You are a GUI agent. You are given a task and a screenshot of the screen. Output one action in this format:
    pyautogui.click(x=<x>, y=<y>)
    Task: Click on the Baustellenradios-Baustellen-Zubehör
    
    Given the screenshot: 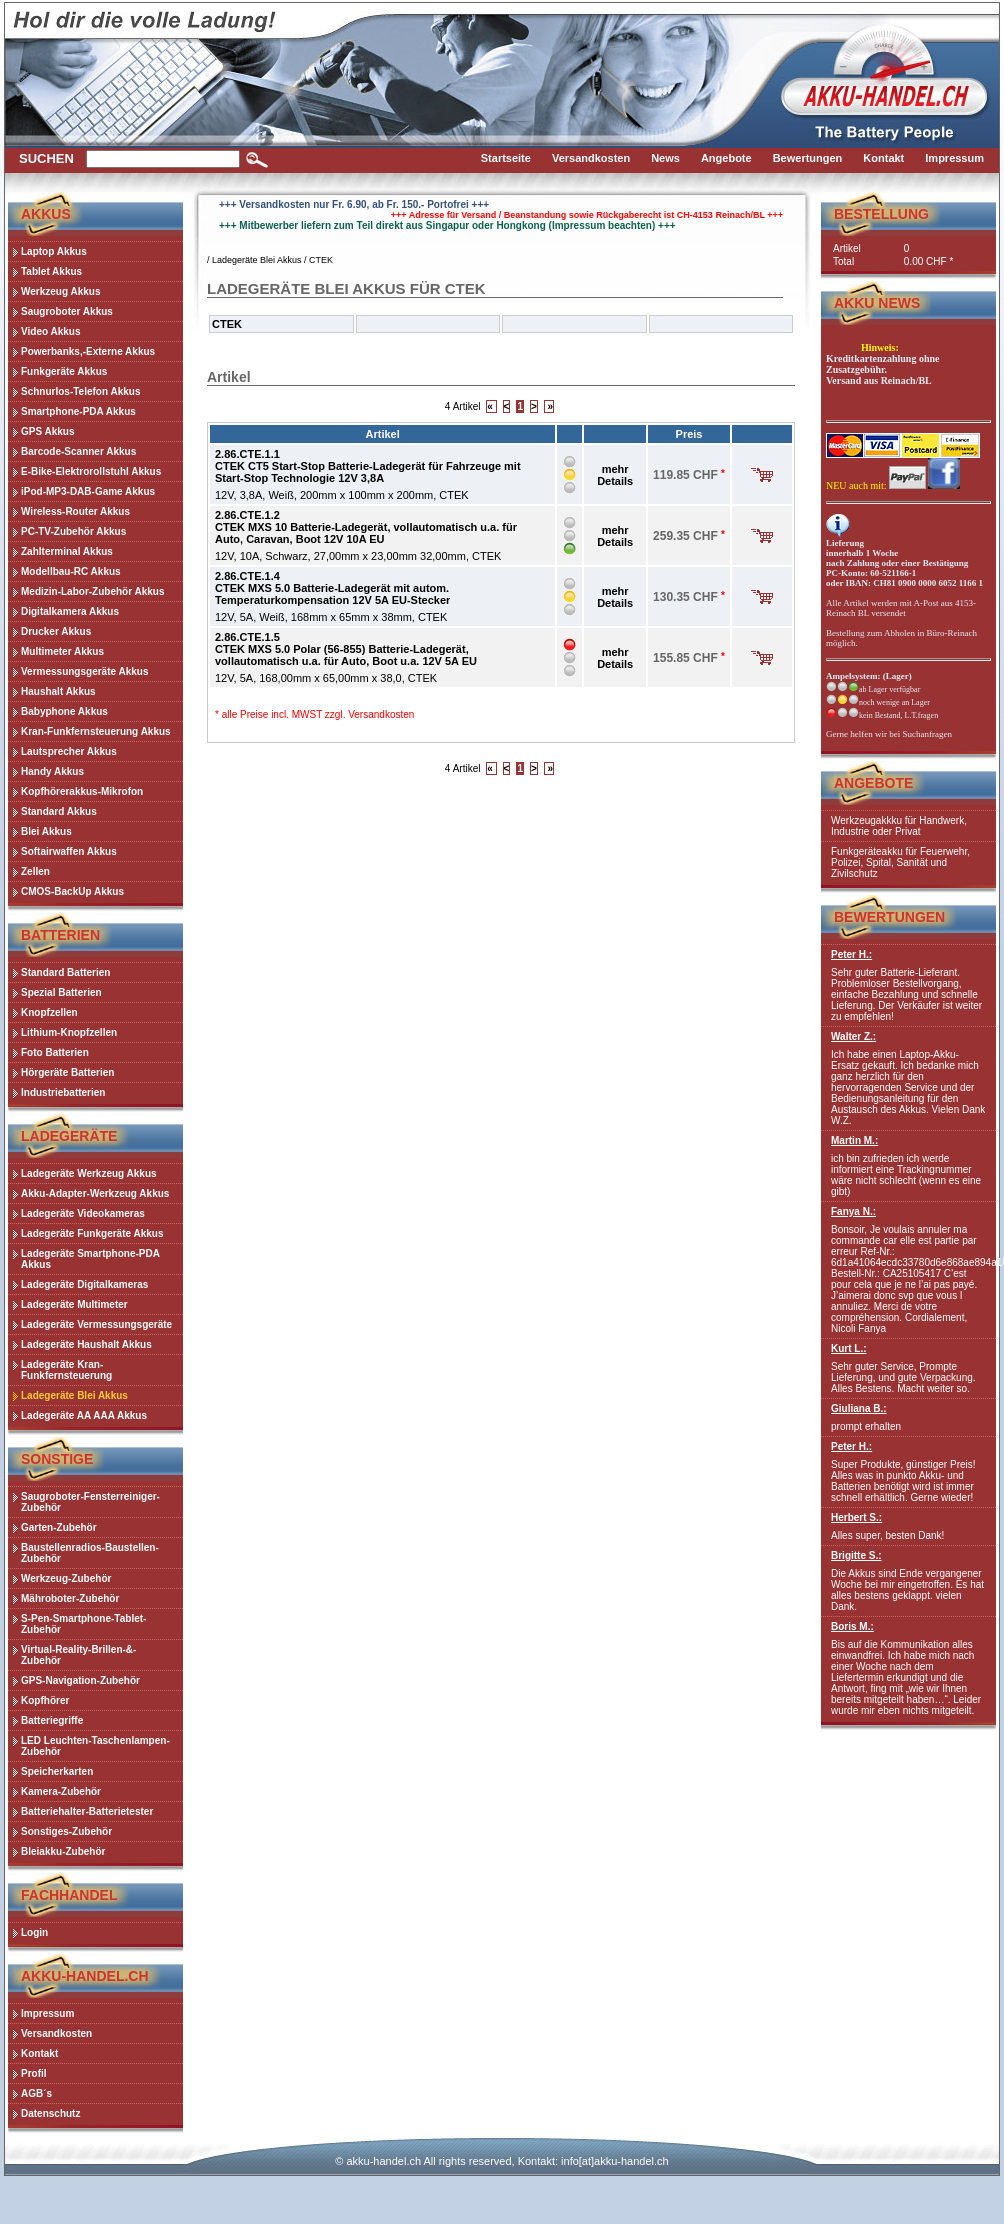 What is the action you would take?
    pyautogui.click(x=90, y=1553)
    